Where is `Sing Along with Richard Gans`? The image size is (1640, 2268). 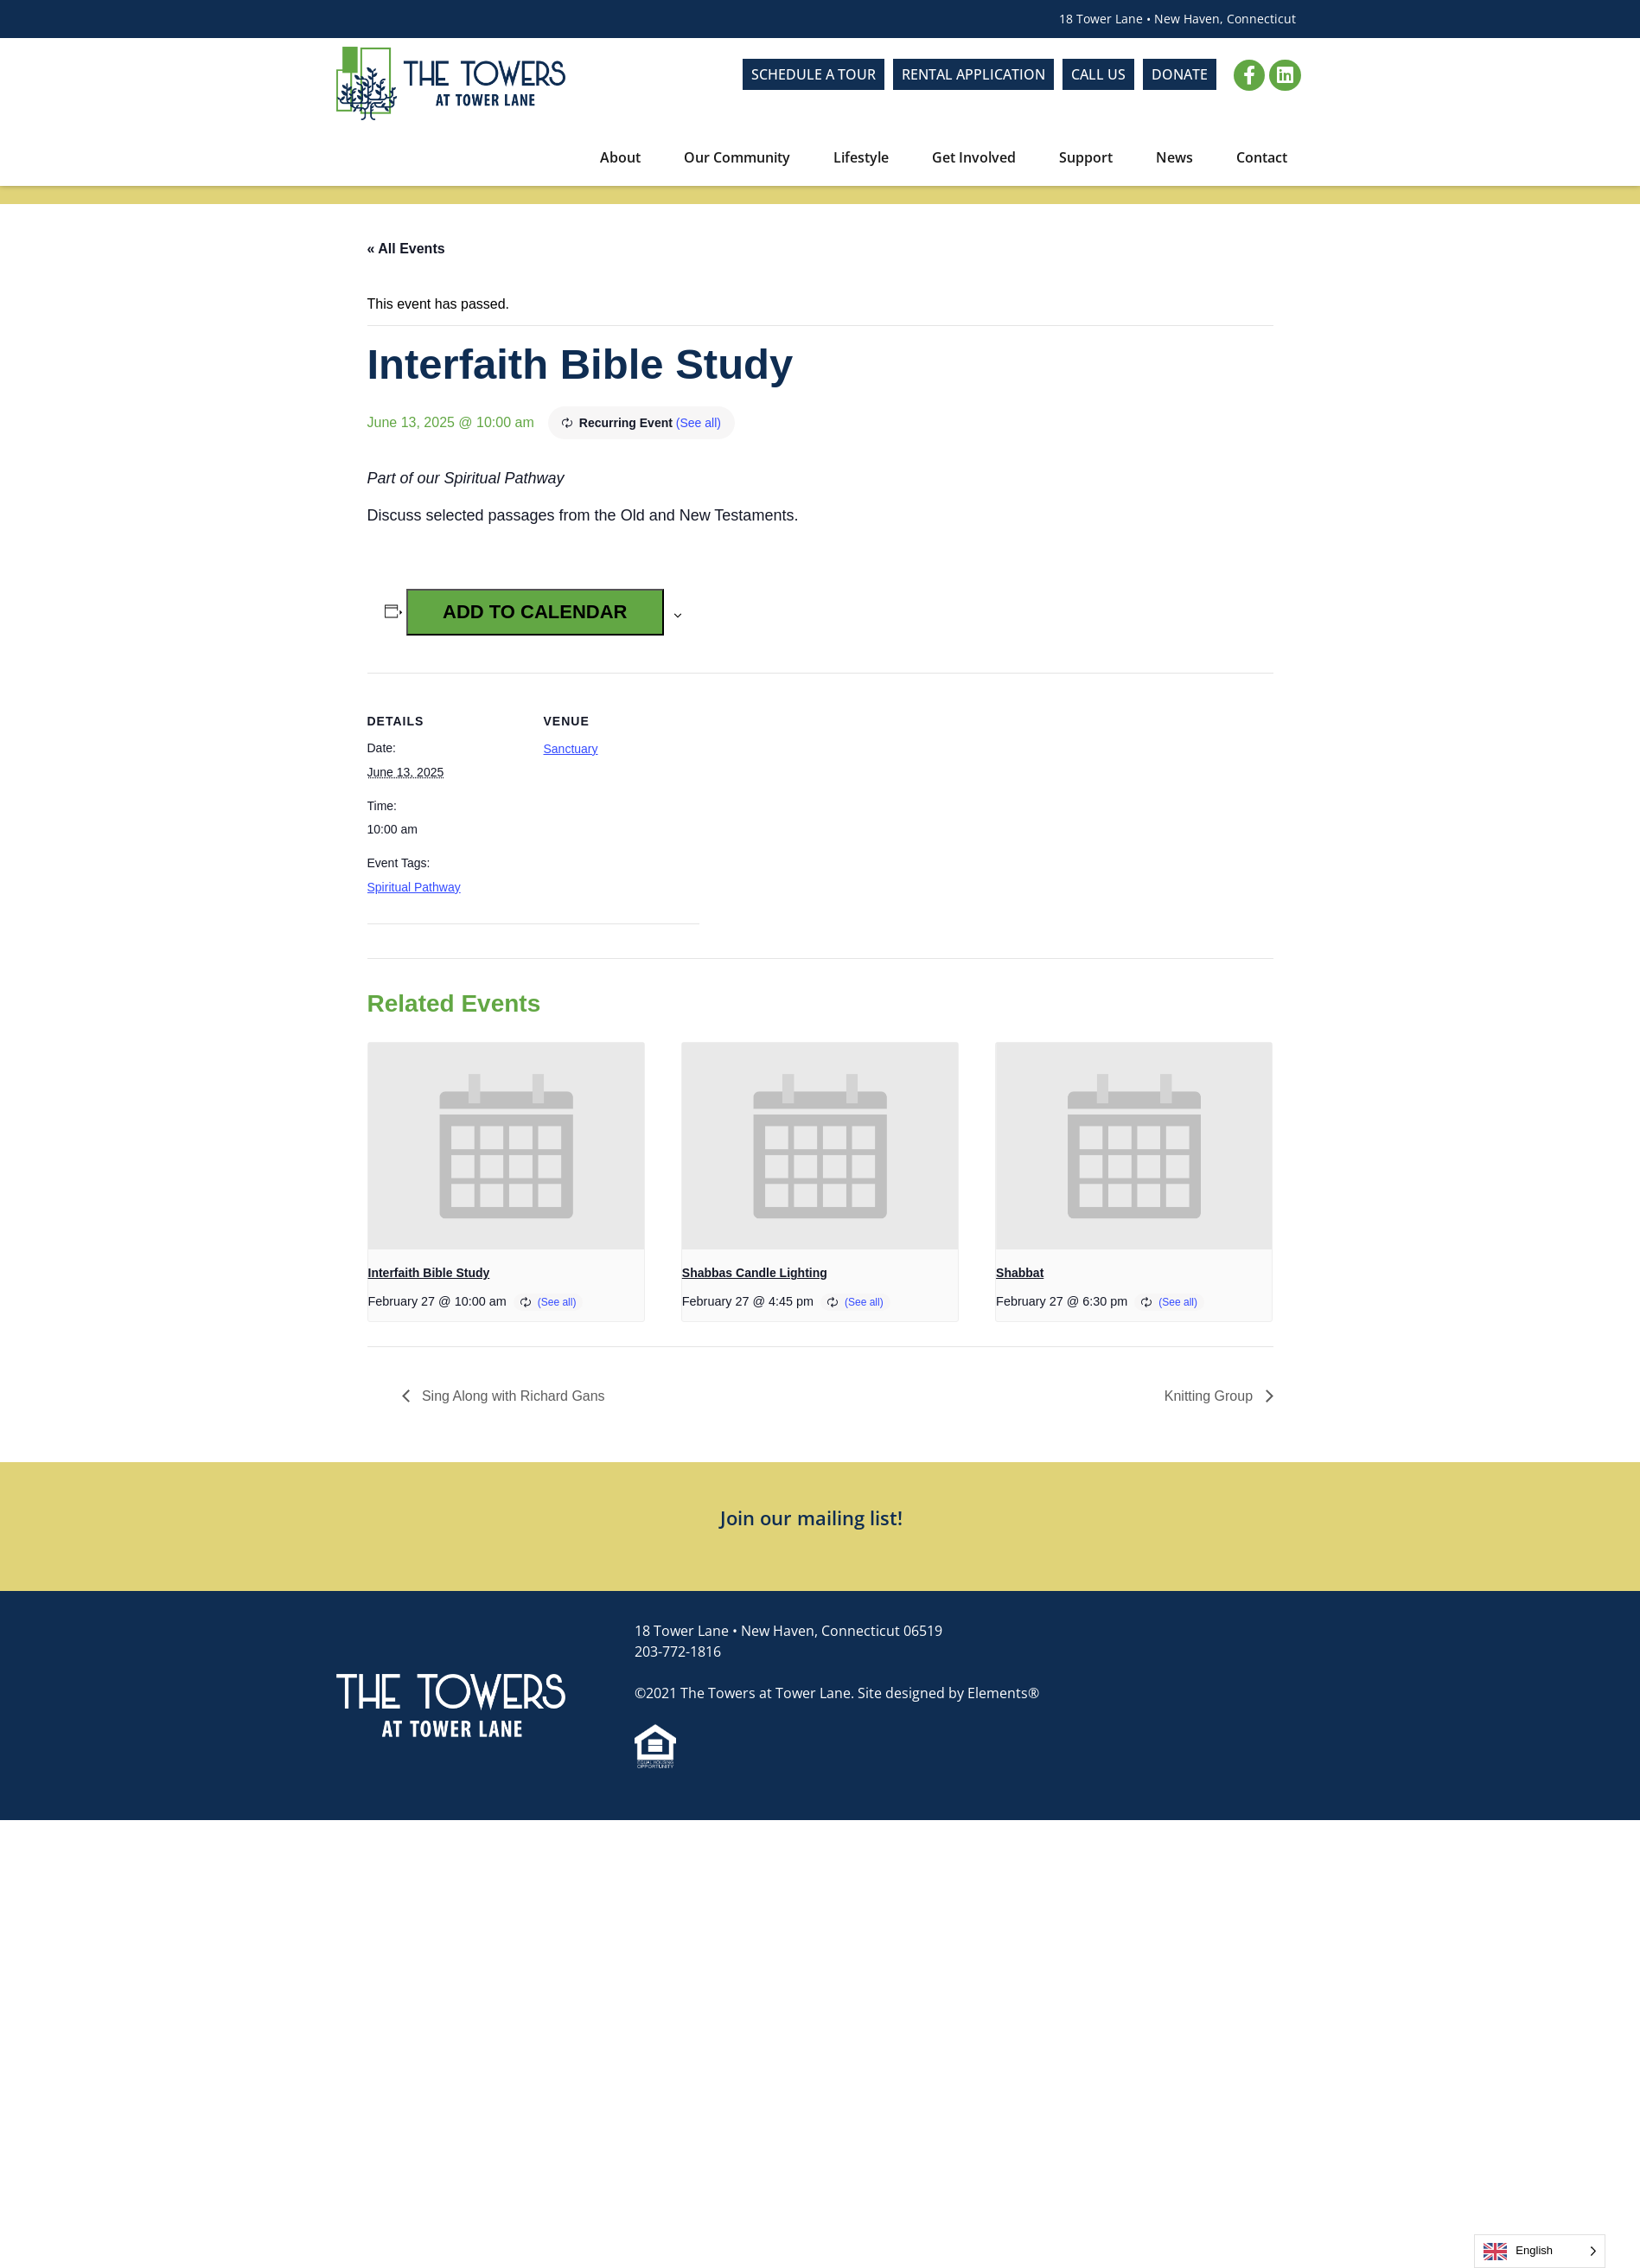
Sing Along with Richard Gans is located at coordinates (511, 1396).